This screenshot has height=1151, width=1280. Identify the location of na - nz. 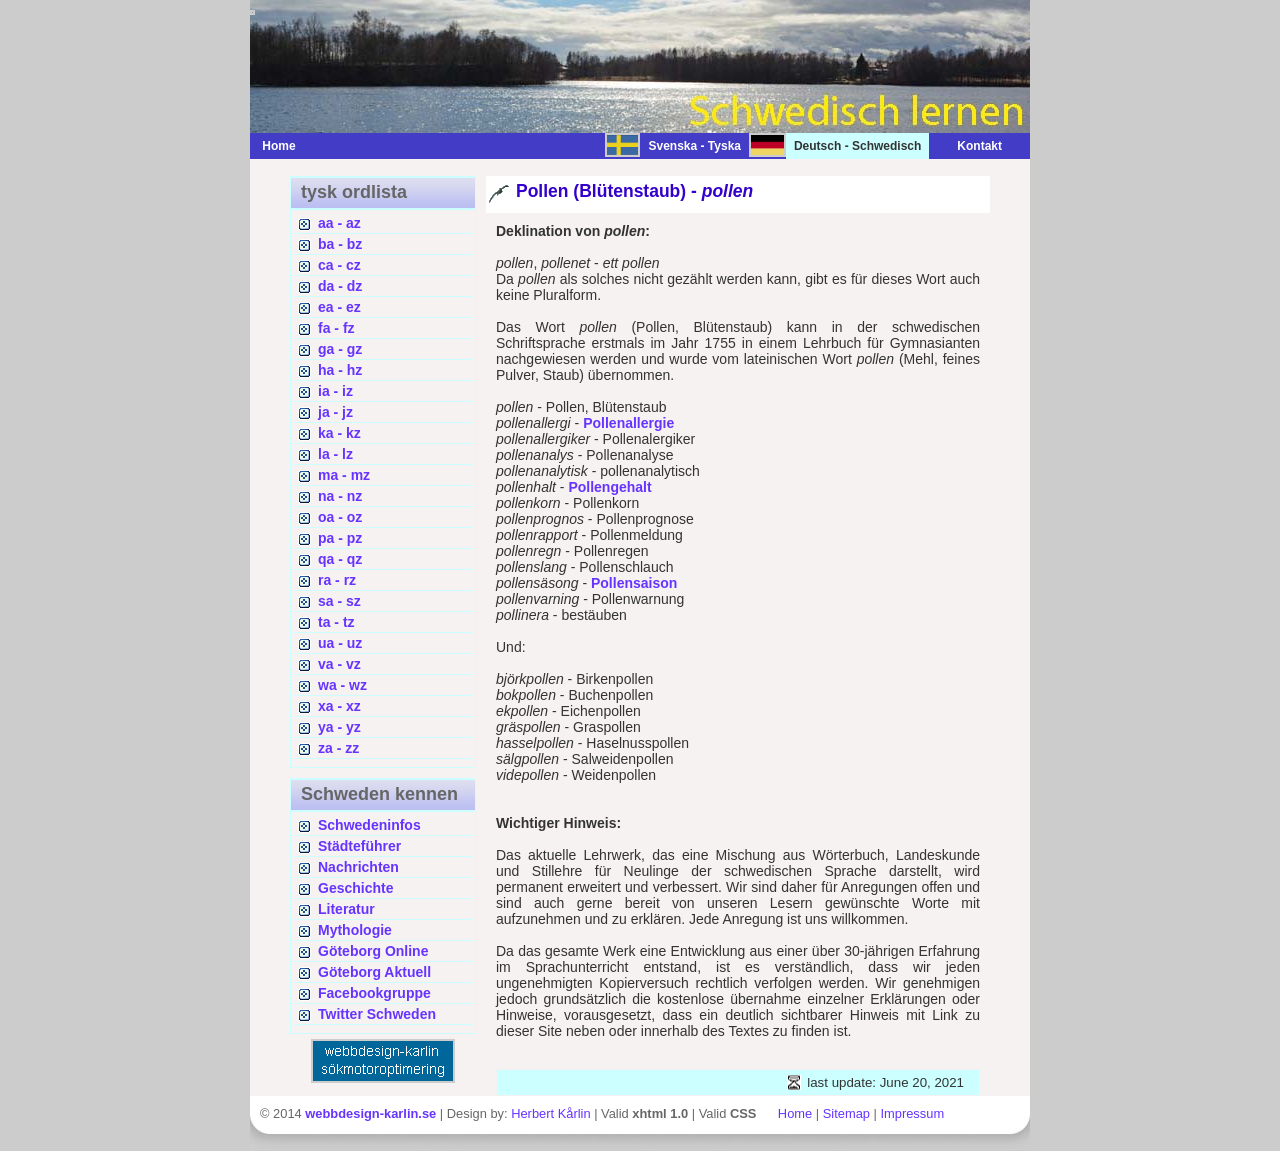
(340, 496).